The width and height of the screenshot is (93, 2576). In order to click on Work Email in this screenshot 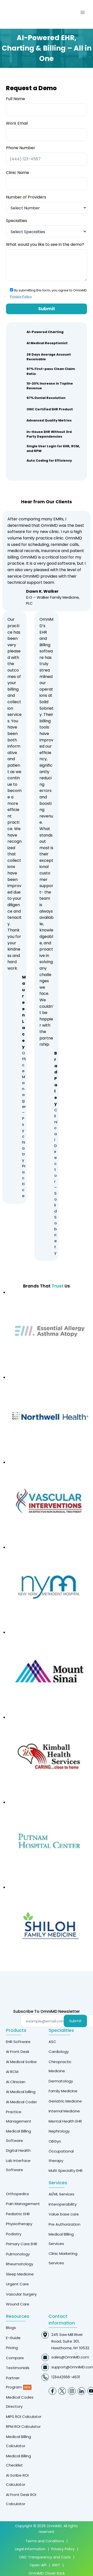, I will do `click(46, 128)`.